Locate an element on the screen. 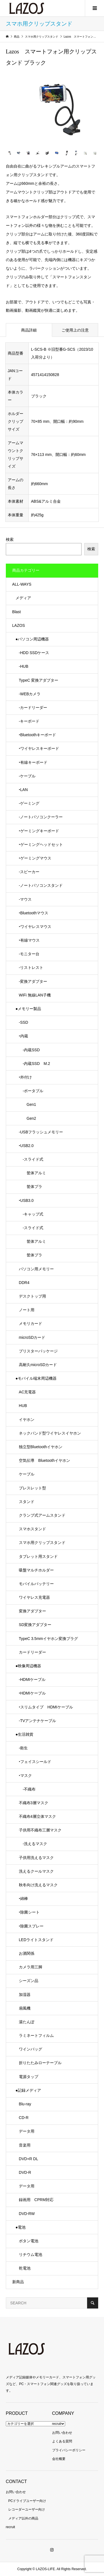 Image resolution: width=104 pixels, height=2576 pixels. ALL-WAYS is located at coordinates (21, 584).